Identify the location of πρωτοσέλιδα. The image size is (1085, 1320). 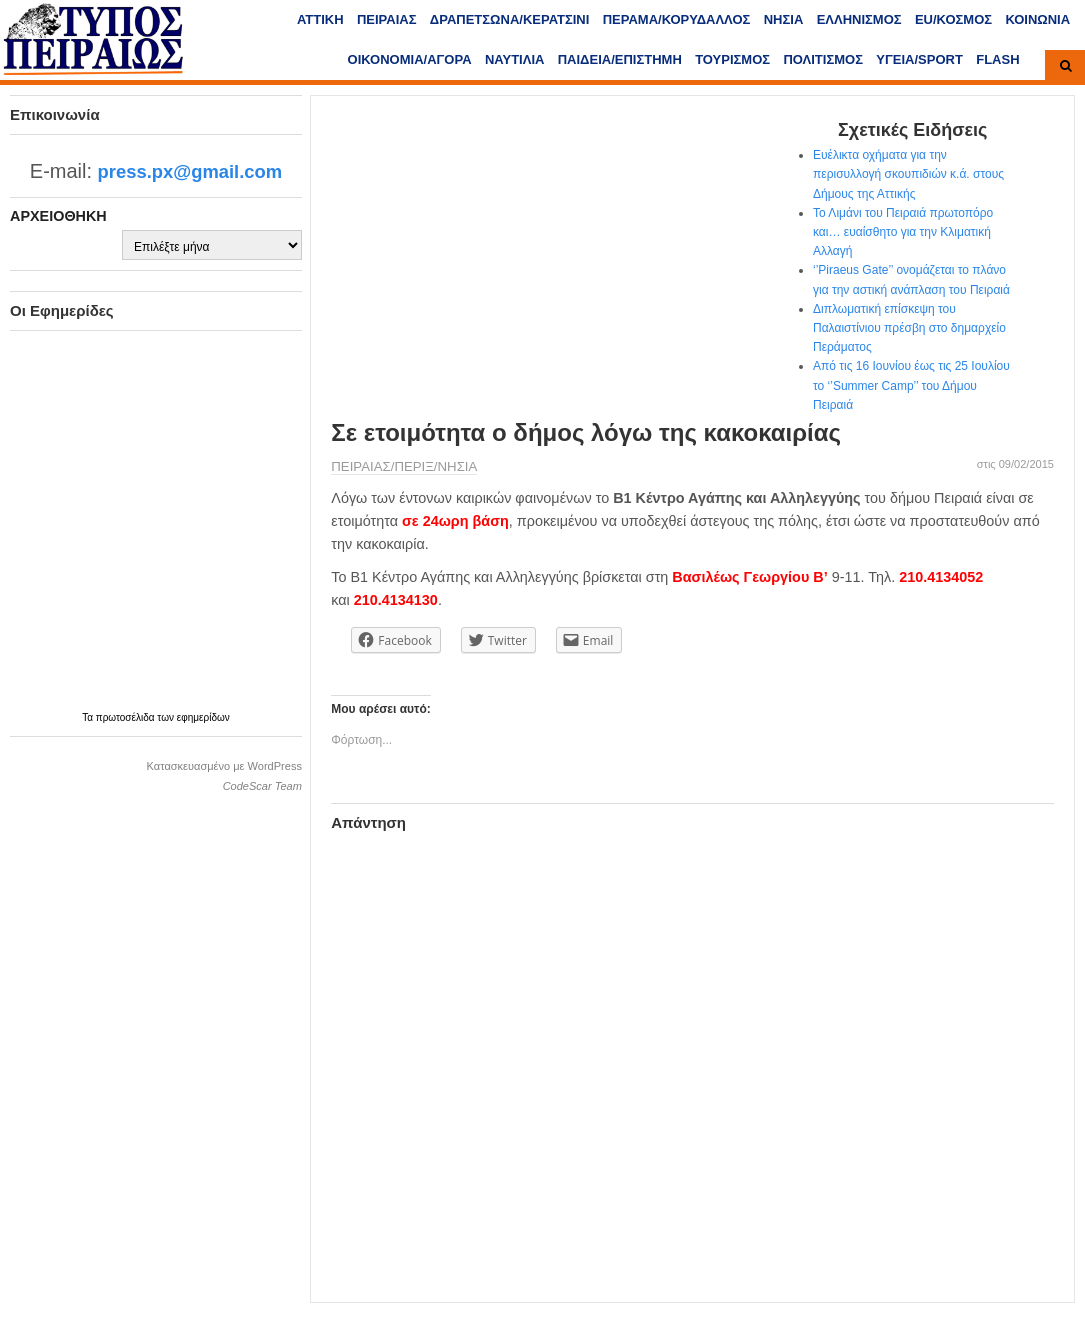
(127, 717).